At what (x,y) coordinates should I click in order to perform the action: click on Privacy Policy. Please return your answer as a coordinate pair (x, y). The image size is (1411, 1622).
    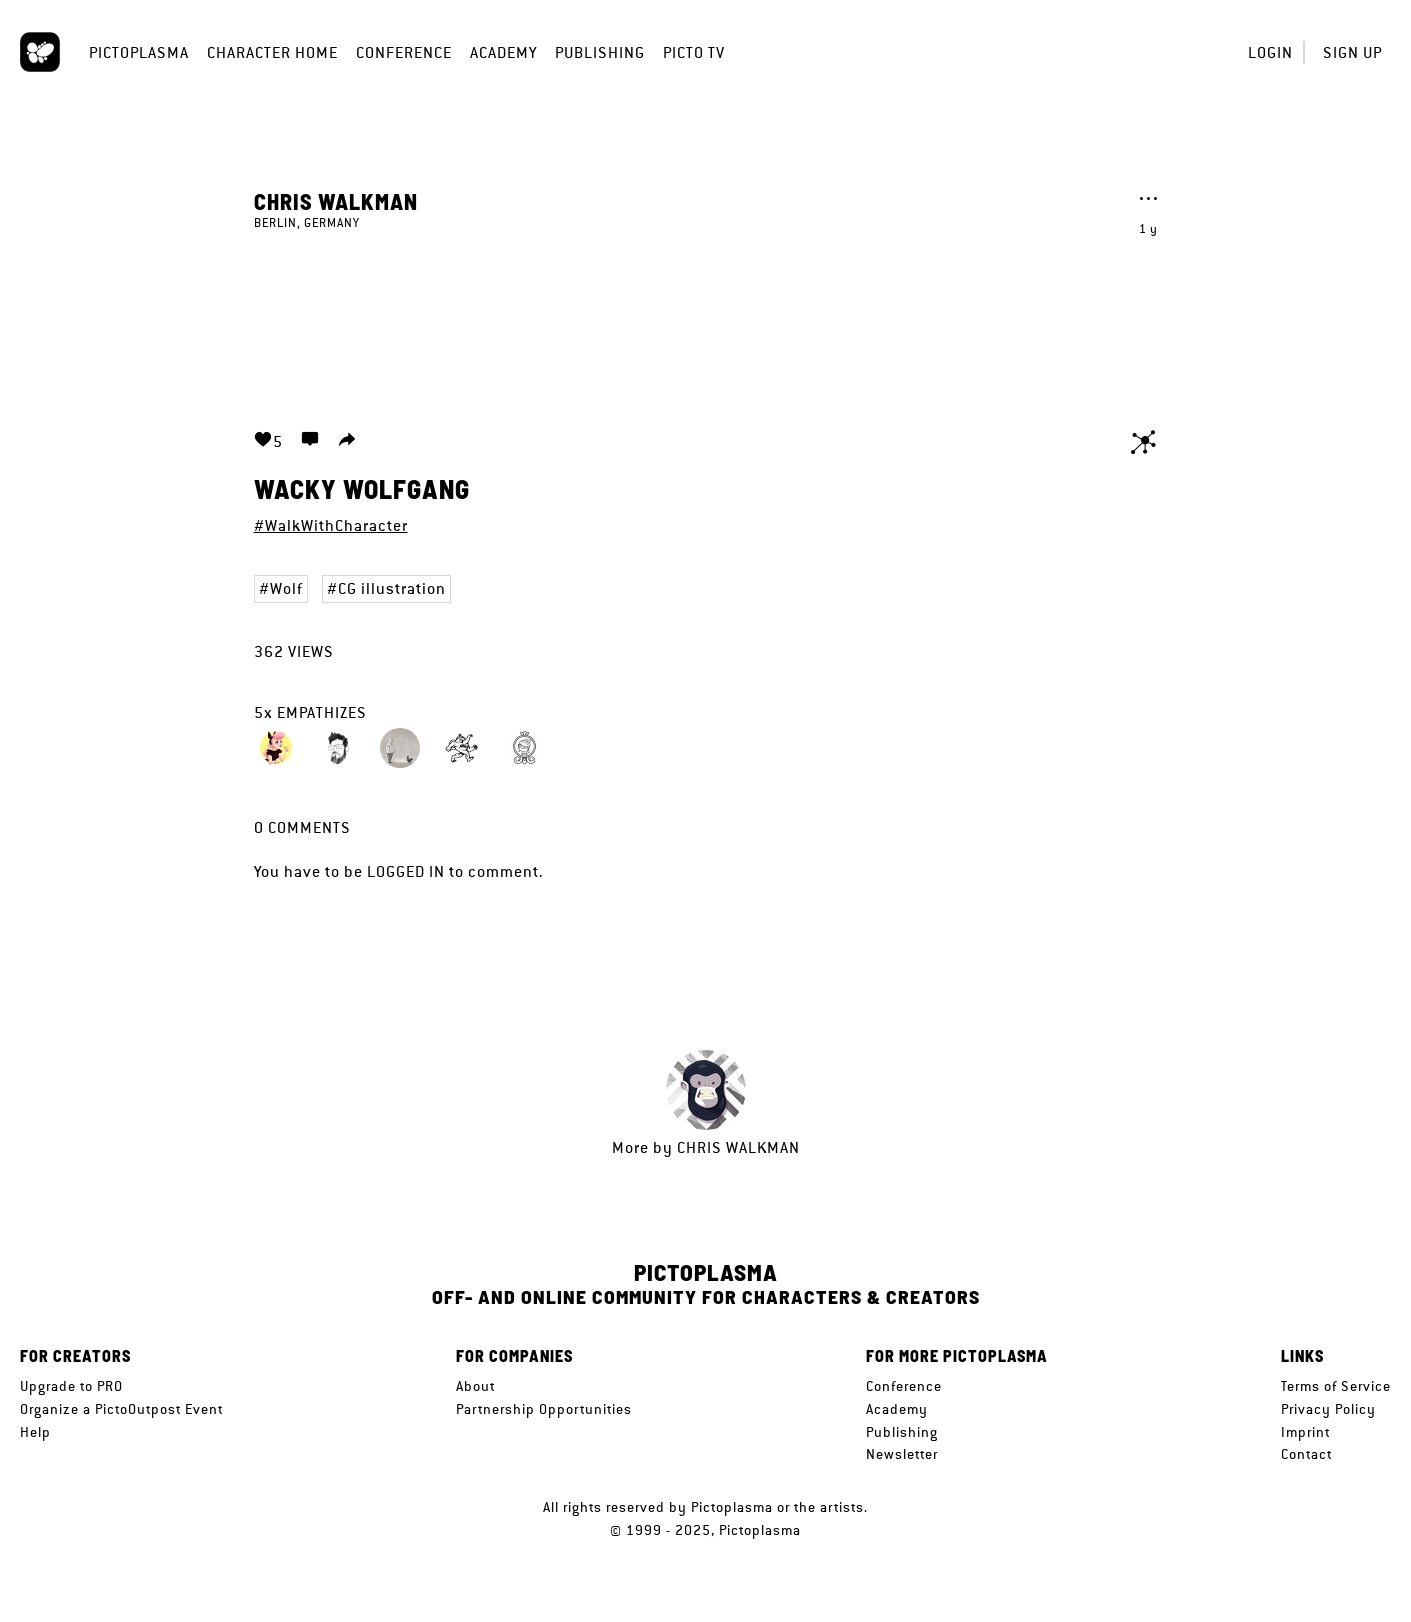
    Looking at the image, I should click on (1328, 1409).